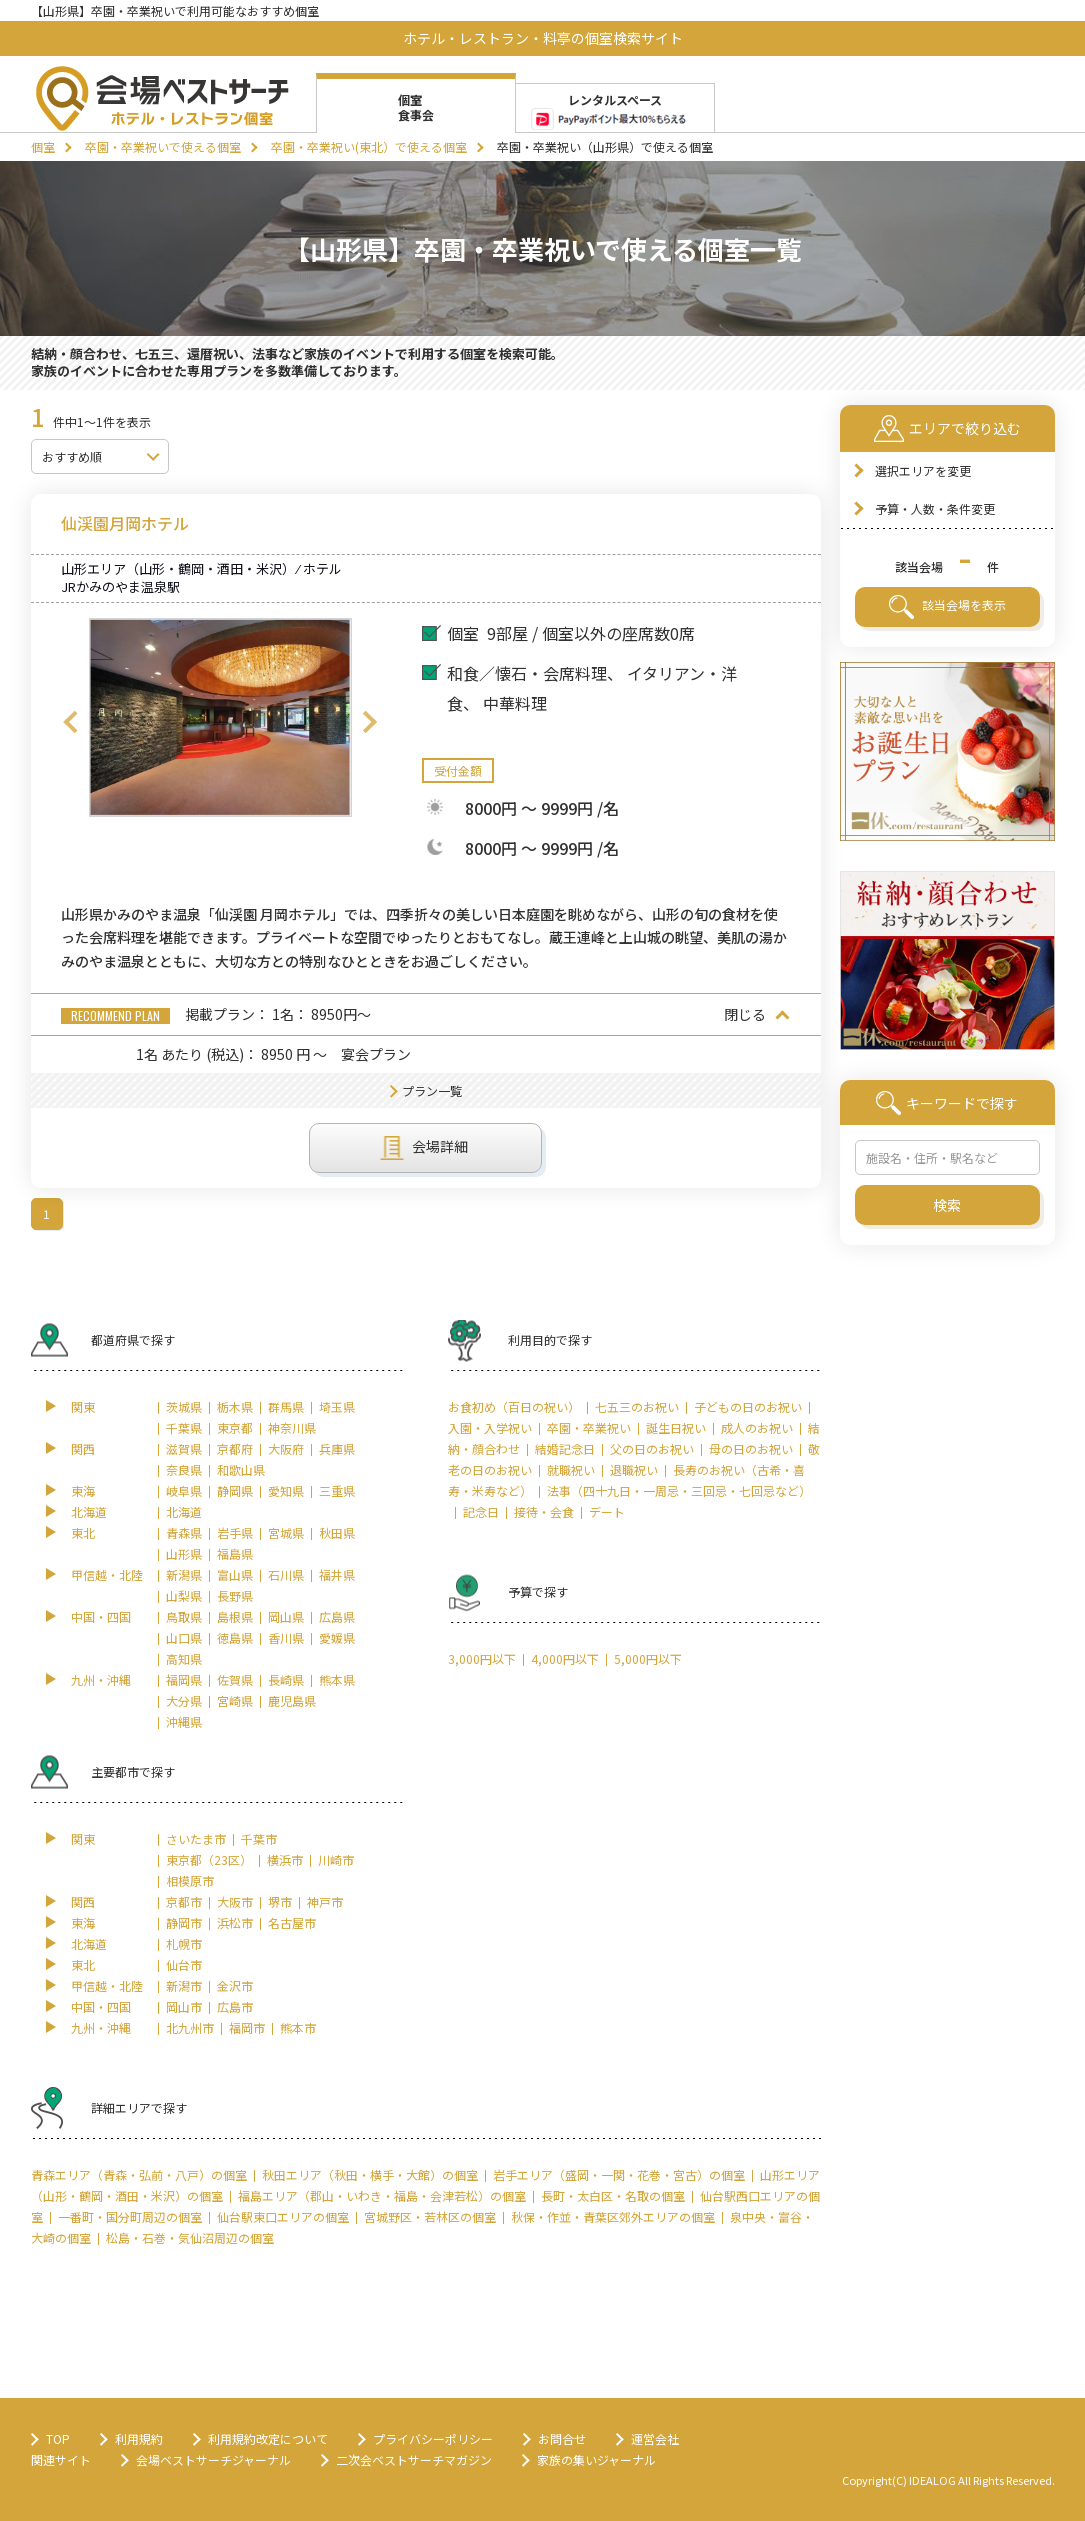 Image resolution: width=1085 pixels, height=2521 pixels. What do you see at coordinates (286, 1406) in the screenshot?
I see `群馬県` at bounding box center [286, 1406].